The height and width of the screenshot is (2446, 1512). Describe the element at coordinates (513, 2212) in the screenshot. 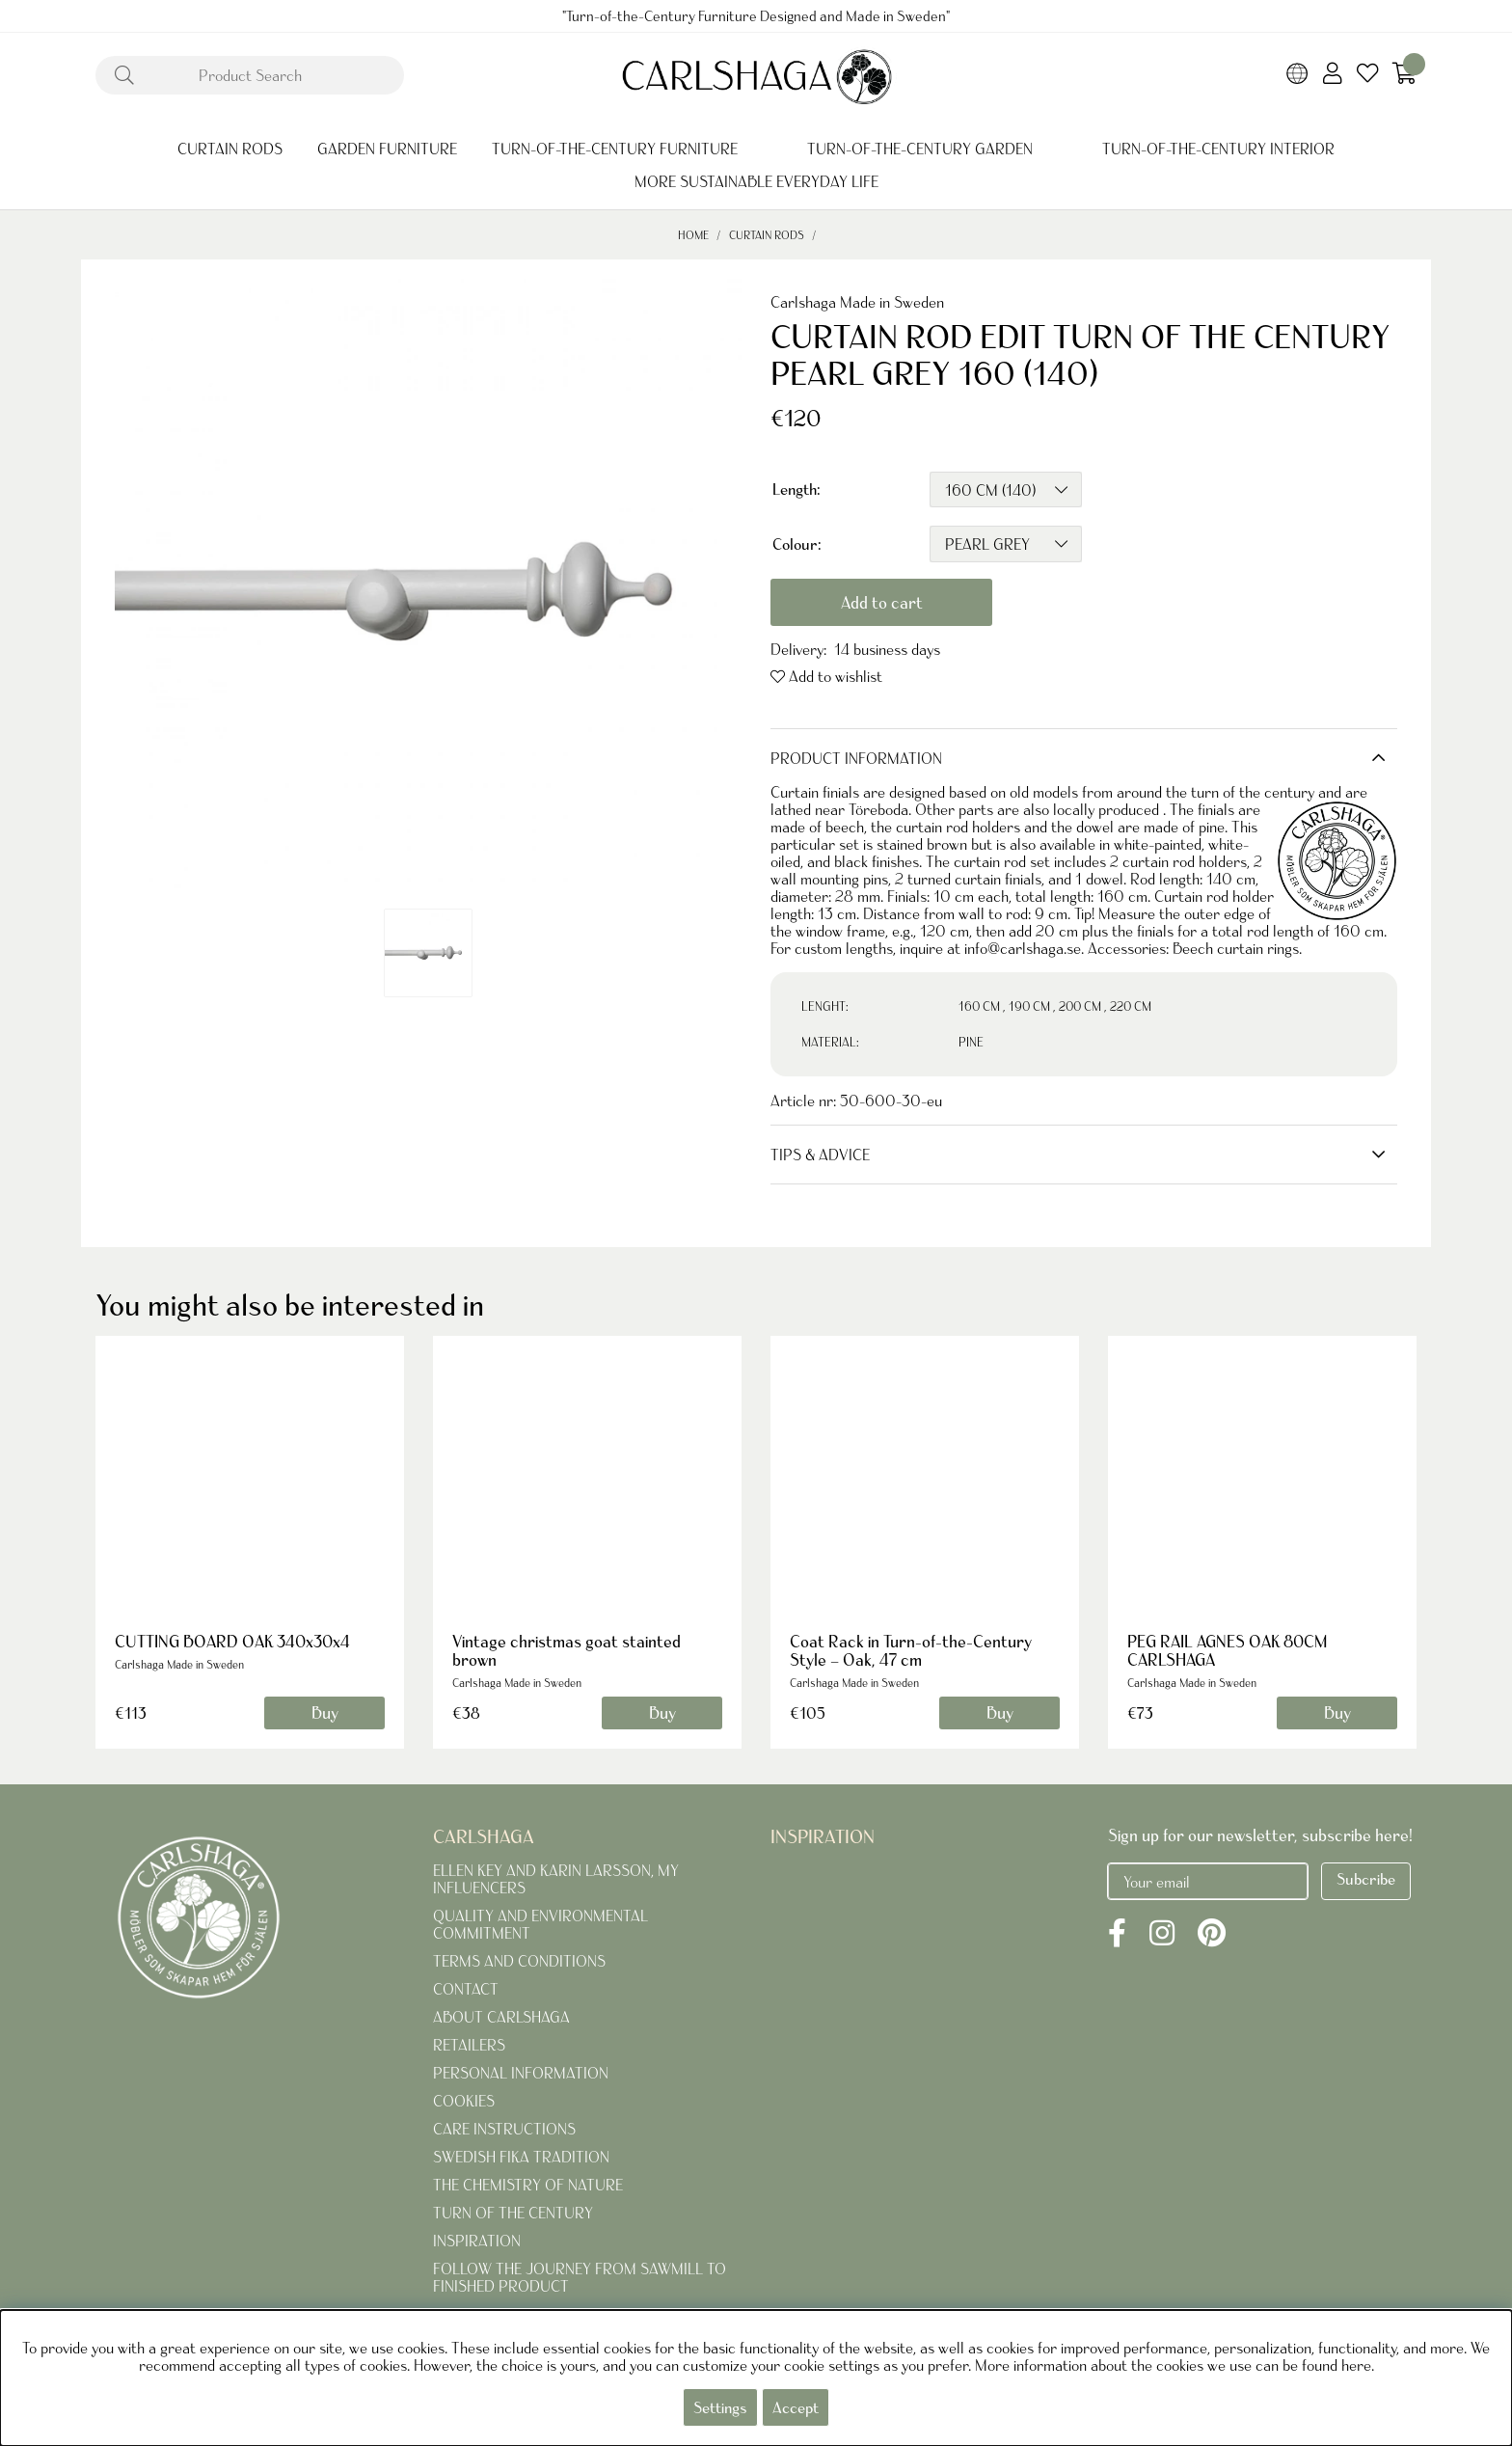

I see `TURN OF THE CENTURY` at that location.